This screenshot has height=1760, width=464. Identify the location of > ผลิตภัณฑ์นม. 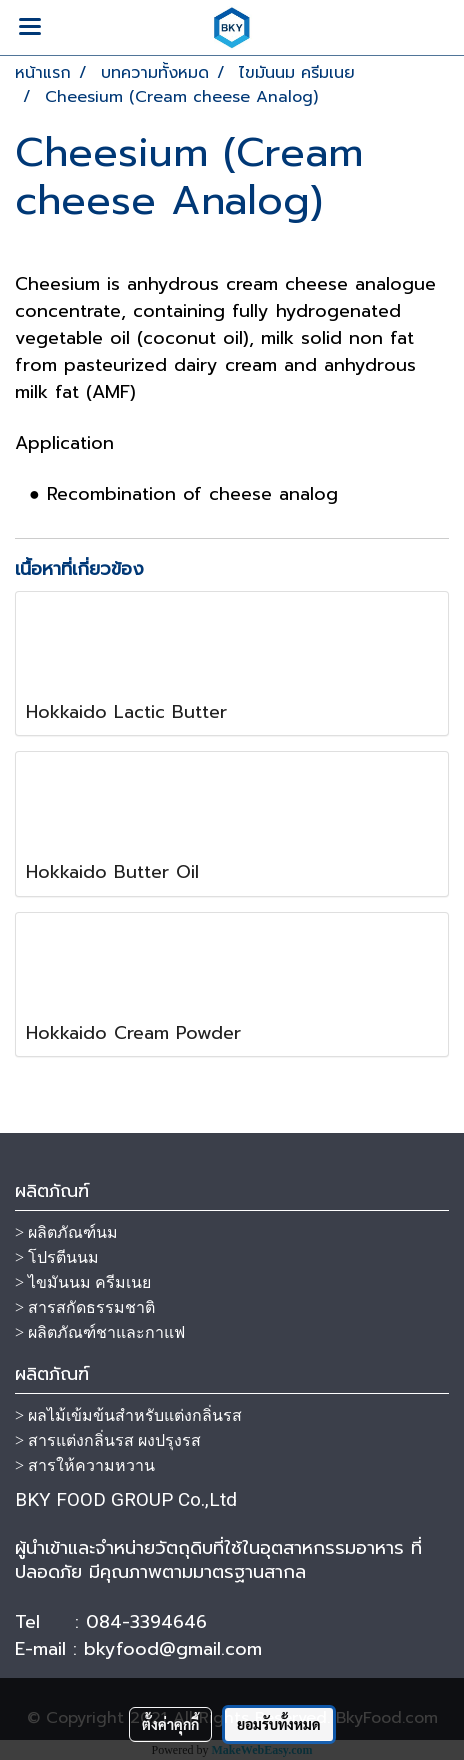
(66, 1232).